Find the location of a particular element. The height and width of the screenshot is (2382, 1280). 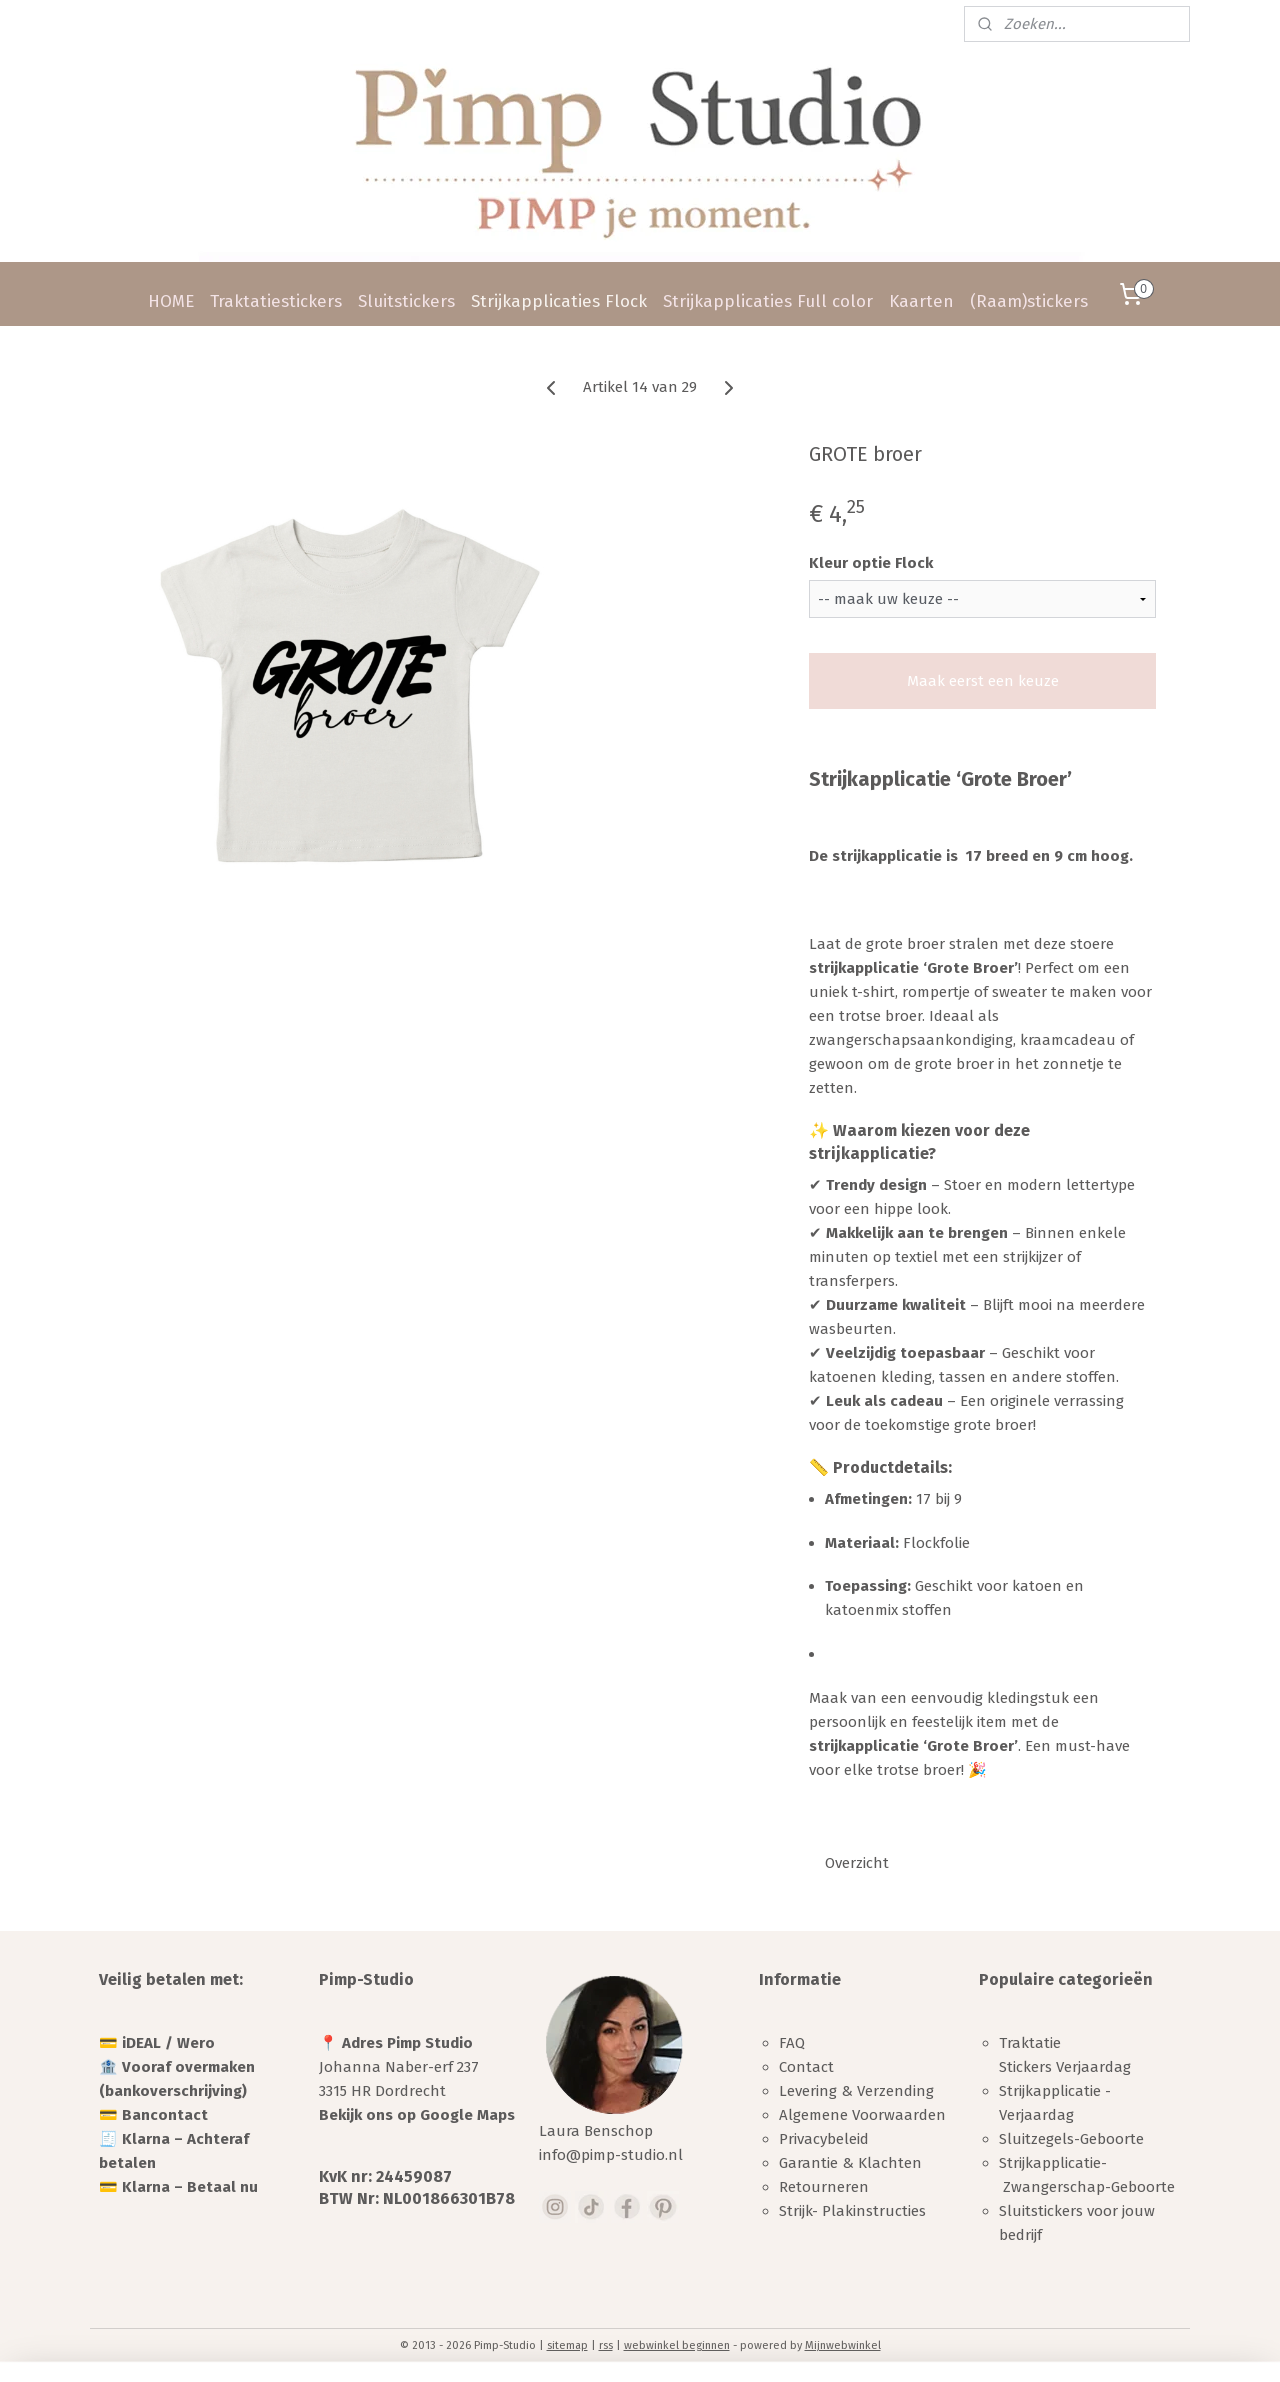

Strijkapplicaties Full color is located at coordinates (768, 301).